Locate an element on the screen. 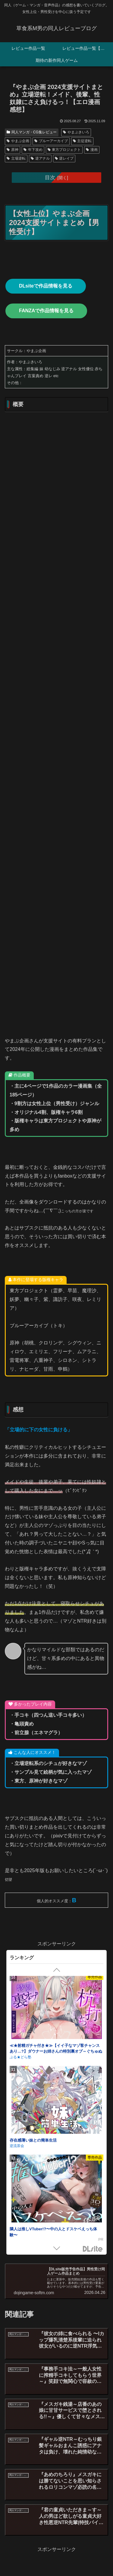  主従逆転 is located at coordinates (82, 141).